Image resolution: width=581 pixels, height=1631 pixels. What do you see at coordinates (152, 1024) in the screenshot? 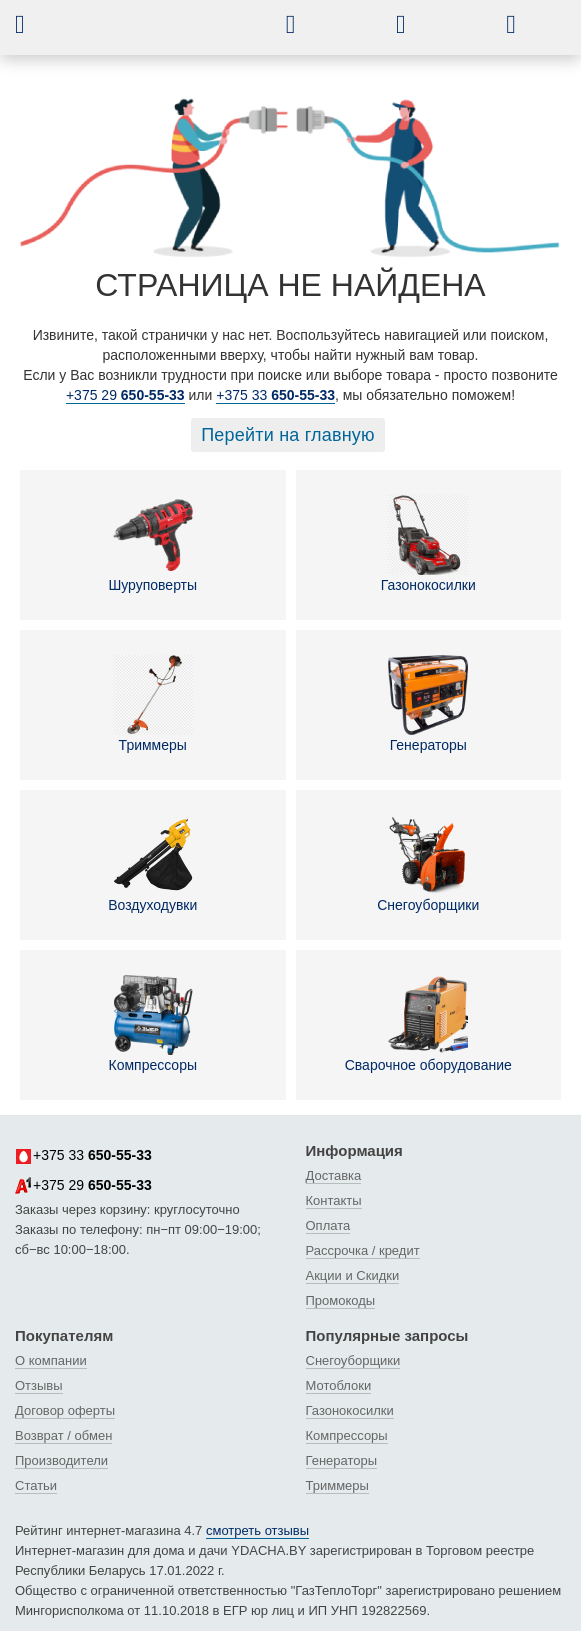
I see `Компрессоры` at bounding box center [152, 1024].